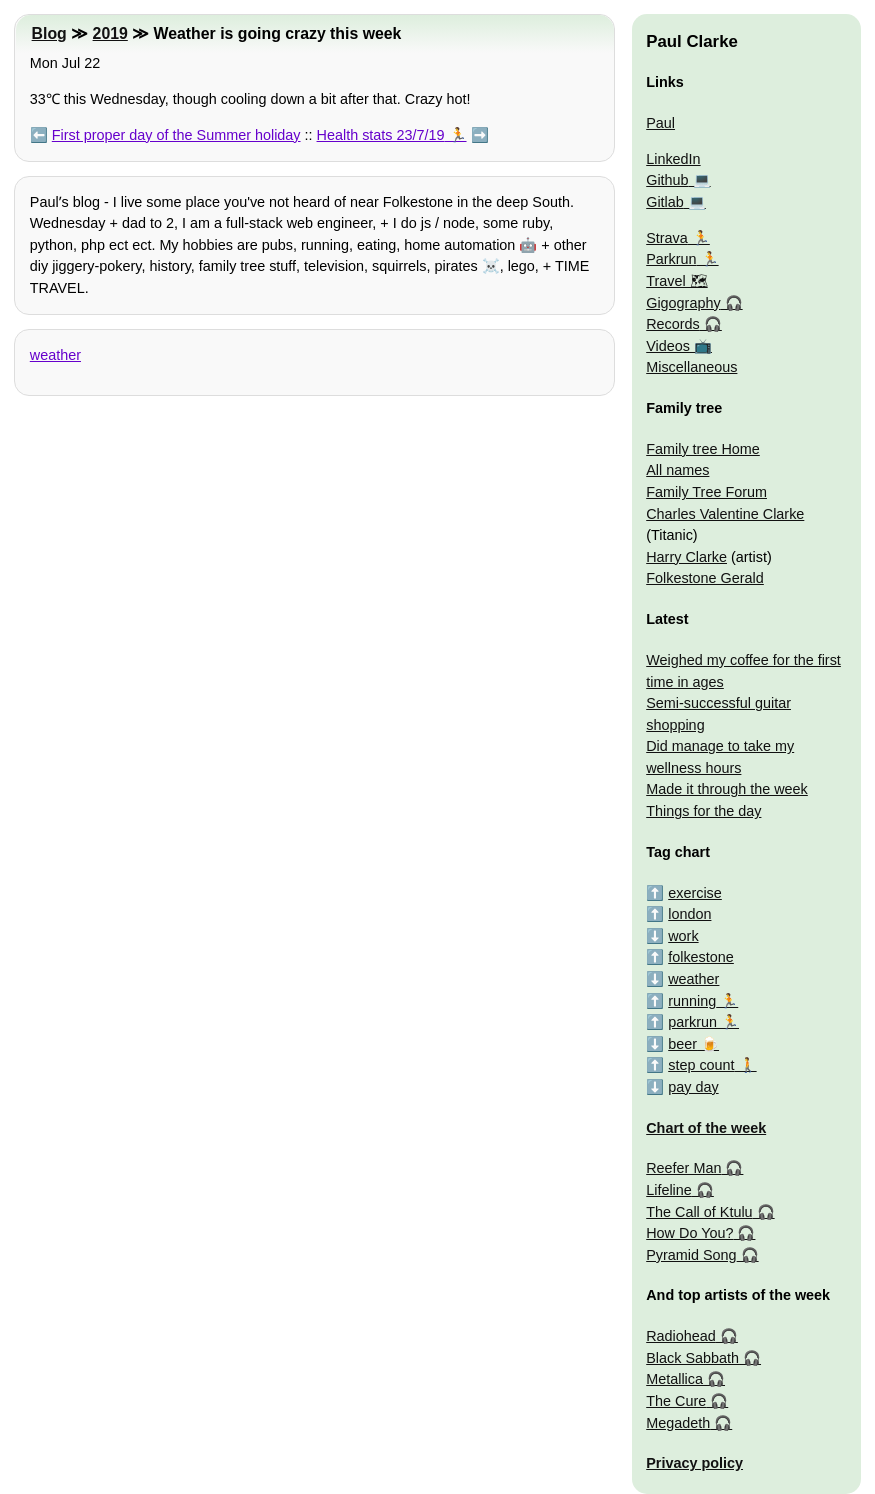 The height and width of the screenshot is (1494, 875). What do you see at coordinates (682, 1044) in the screenshot?
I see `beer` at bounding box center [682, 1044].